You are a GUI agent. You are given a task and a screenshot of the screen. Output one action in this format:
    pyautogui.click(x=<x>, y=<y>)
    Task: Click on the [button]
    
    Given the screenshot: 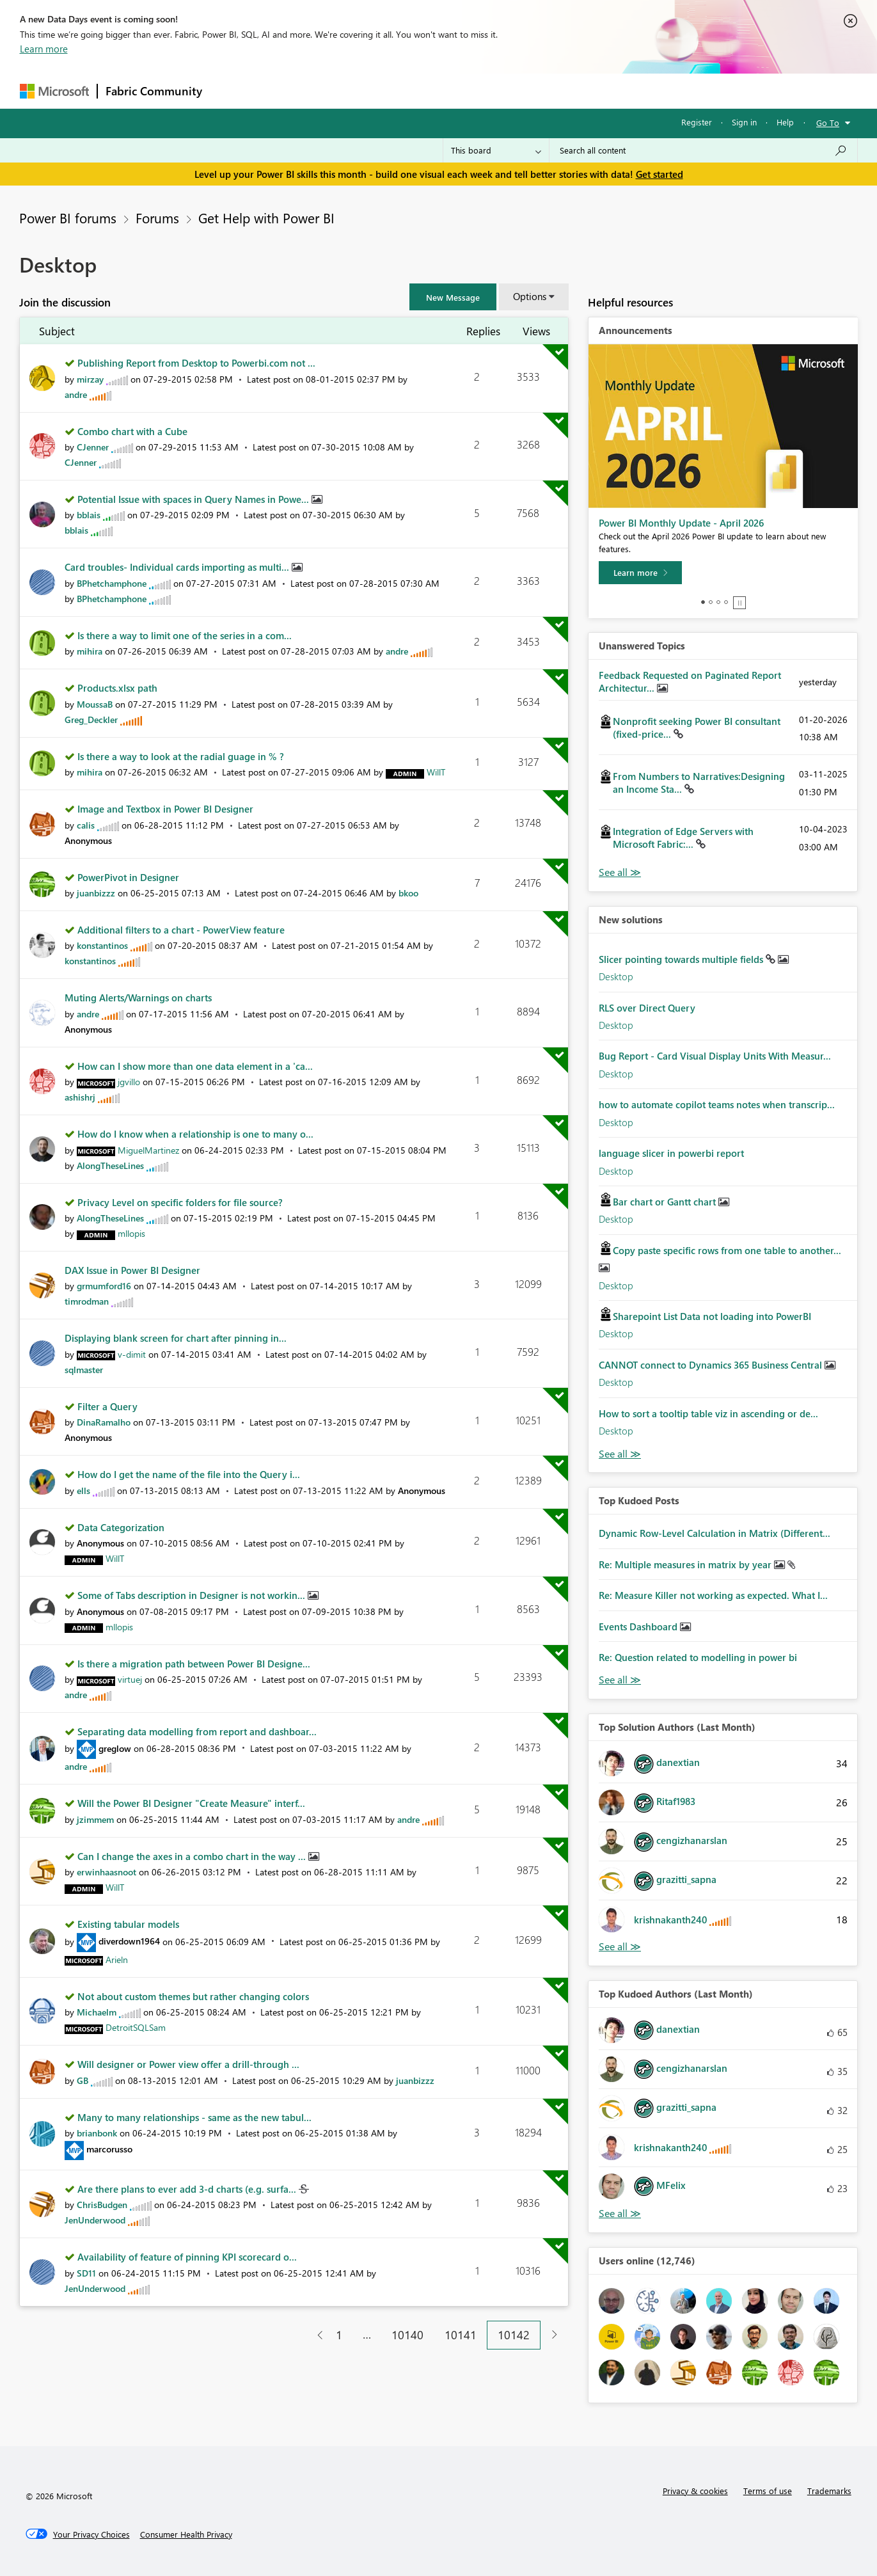 What is the action you would take?
    pyautogui.click(x=452, y=296)
    